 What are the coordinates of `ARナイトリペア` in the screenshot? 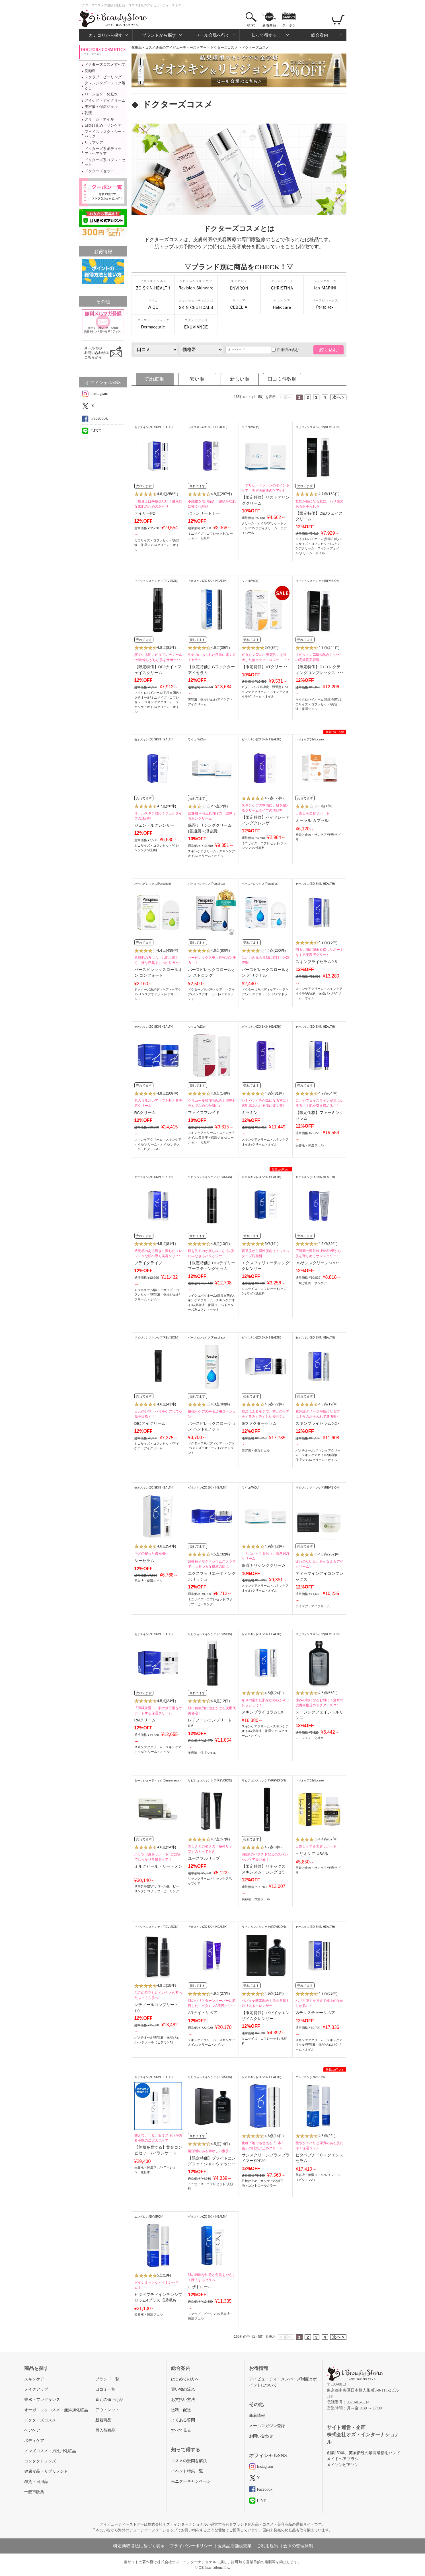 It's located at (202, 2013).